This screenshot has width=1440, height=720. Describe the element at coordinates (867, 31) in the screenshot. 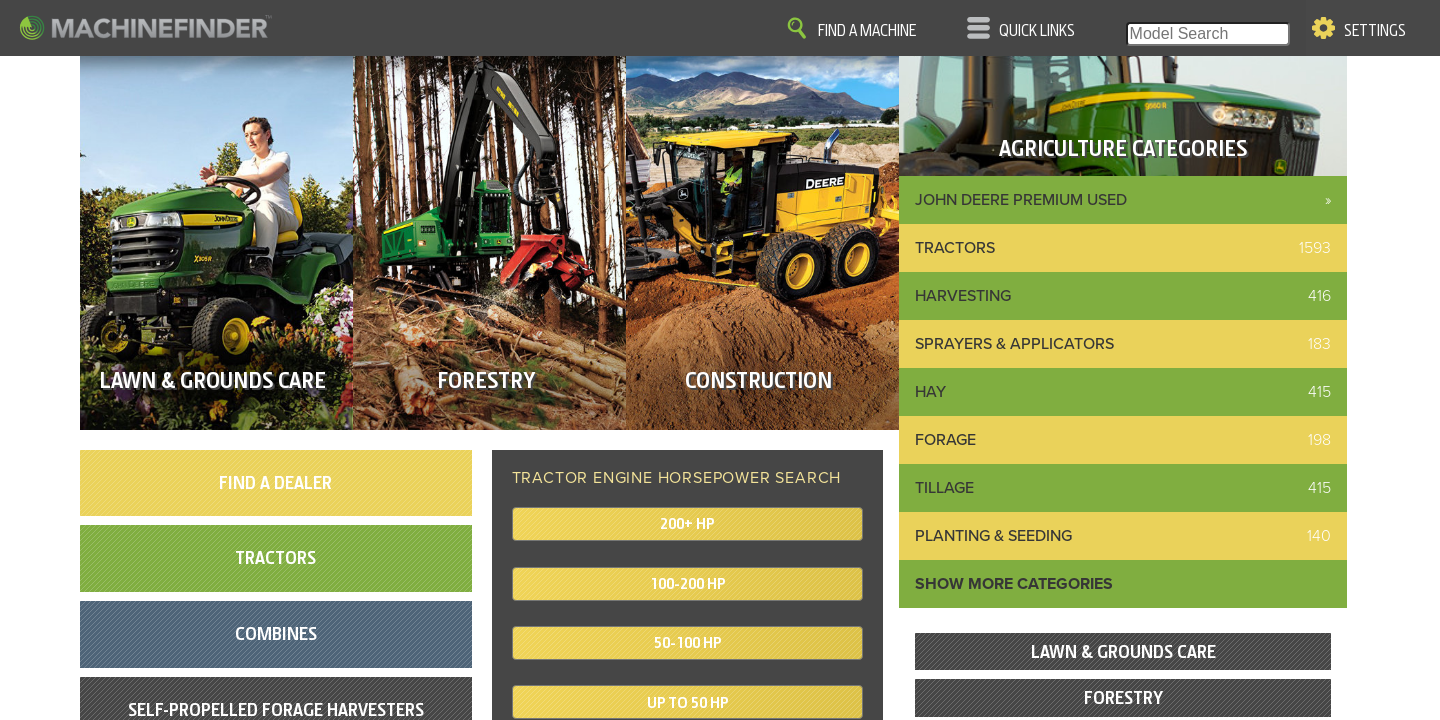

I see `Find A Machine` at that location.